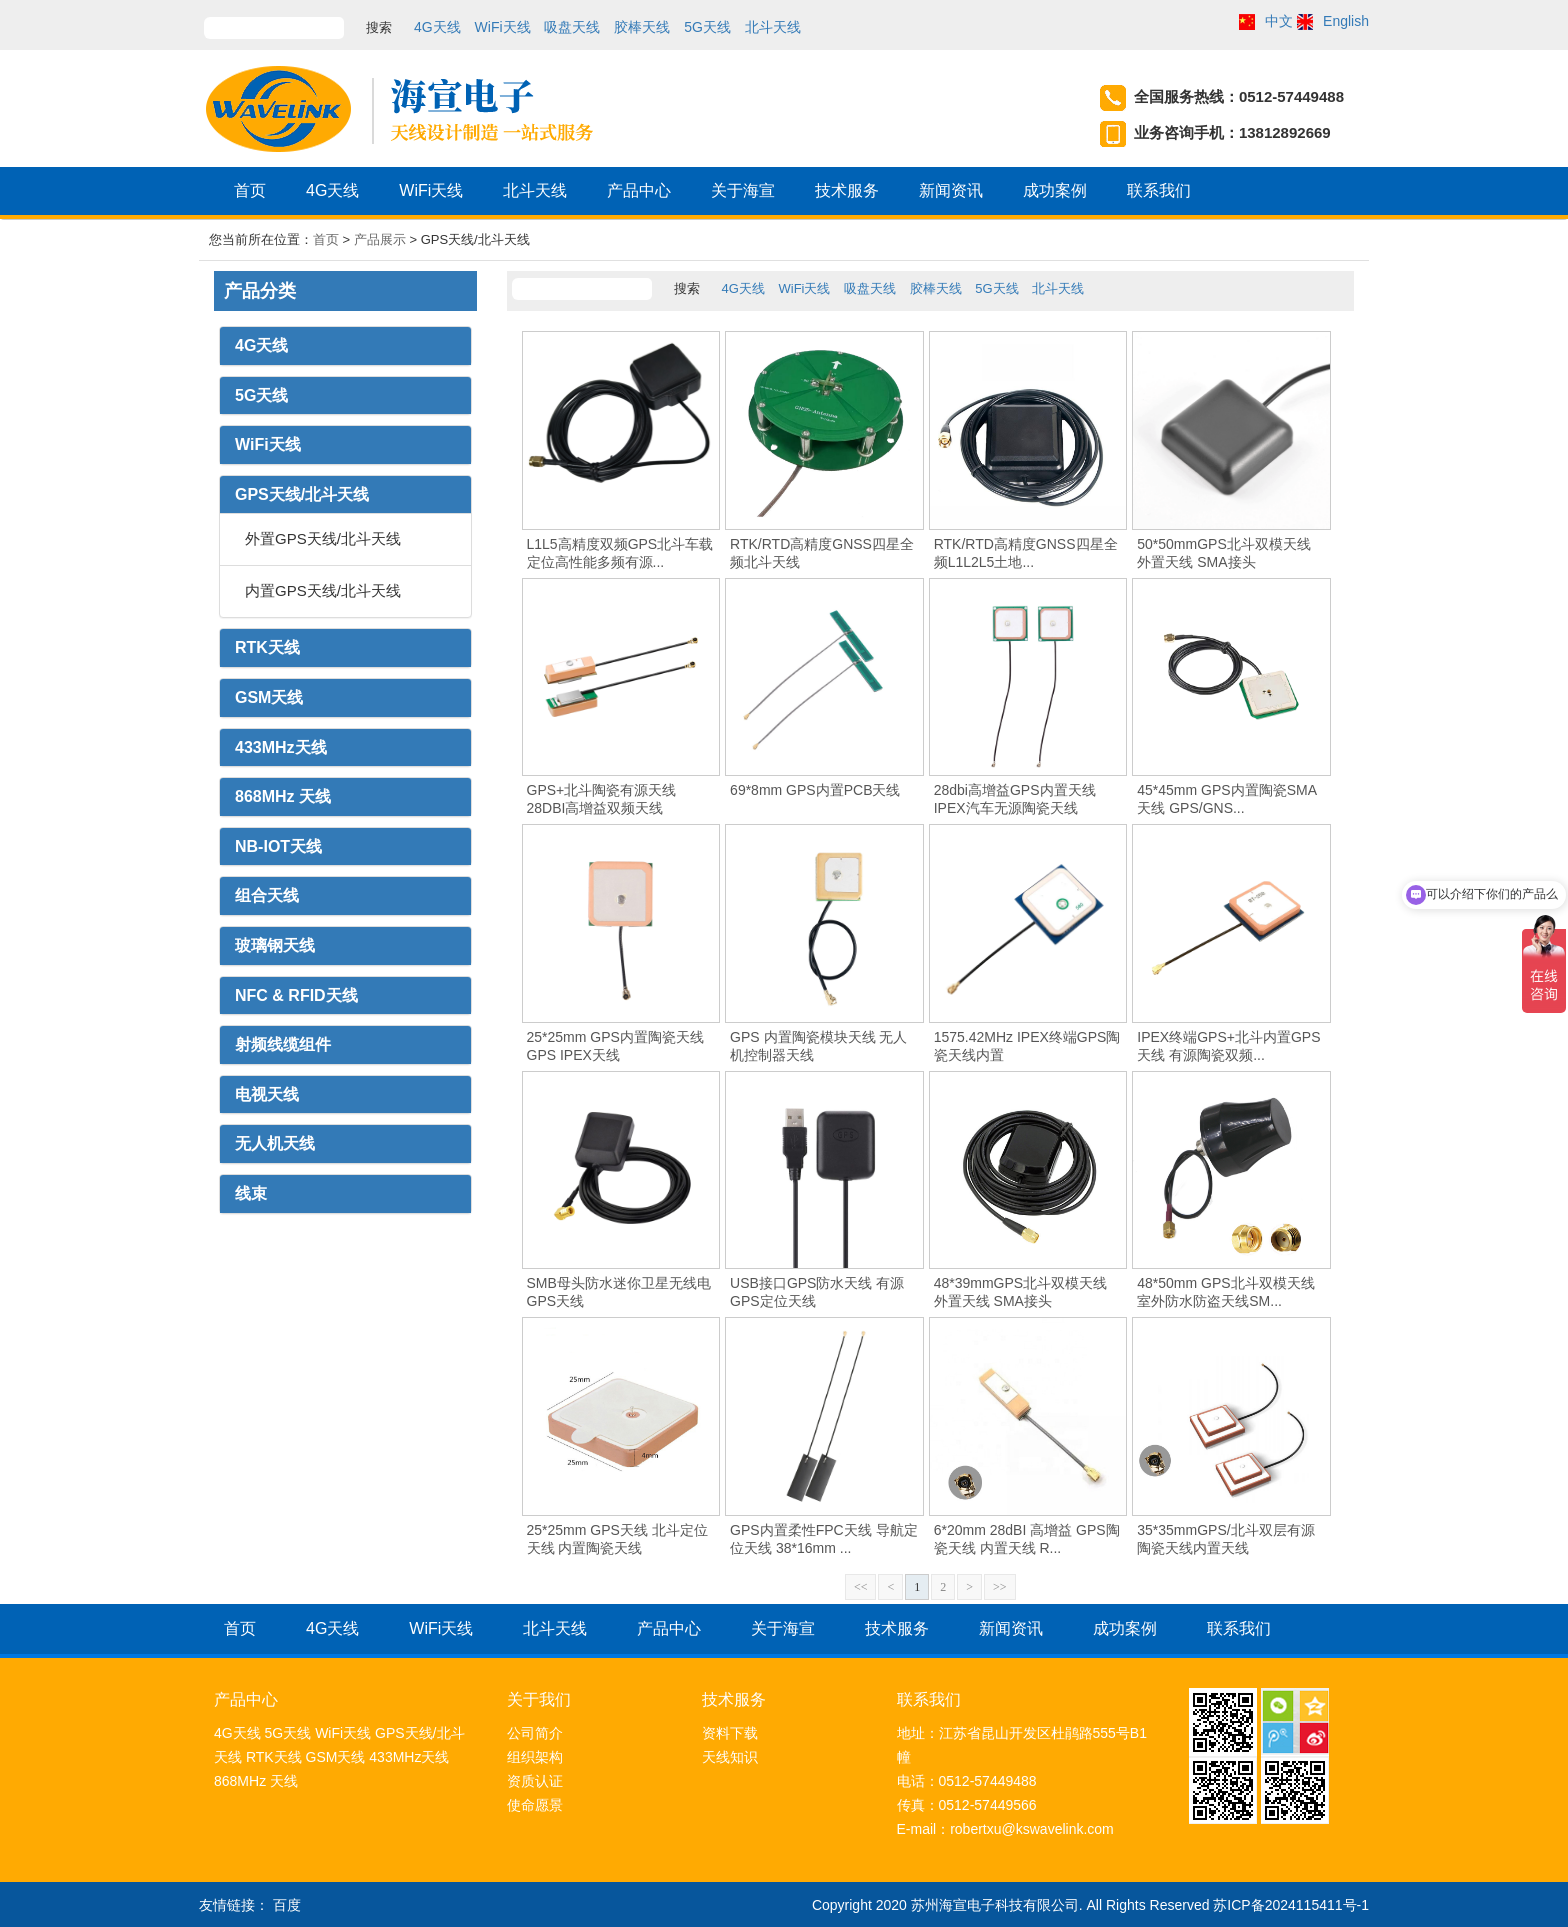 The height and width of the screenshot is (1927, 1568). Describe the element at coordinates (535, 1757) in the screenshot. I see `组织架构` at that location.